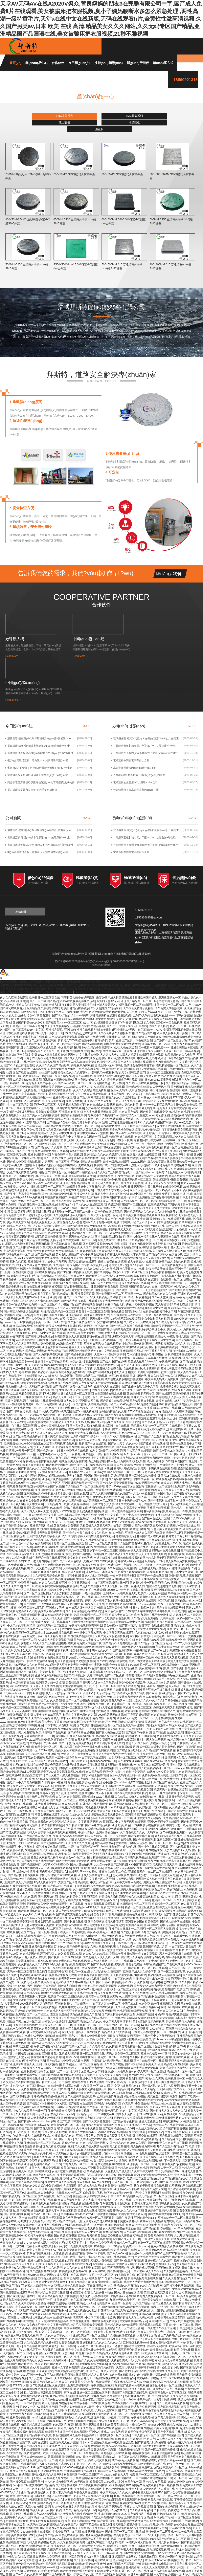 The width and height of the screenshot is (203, 2576). I want to click on 无码AV高清毛片中国一级毛片, so click(145, 2463).